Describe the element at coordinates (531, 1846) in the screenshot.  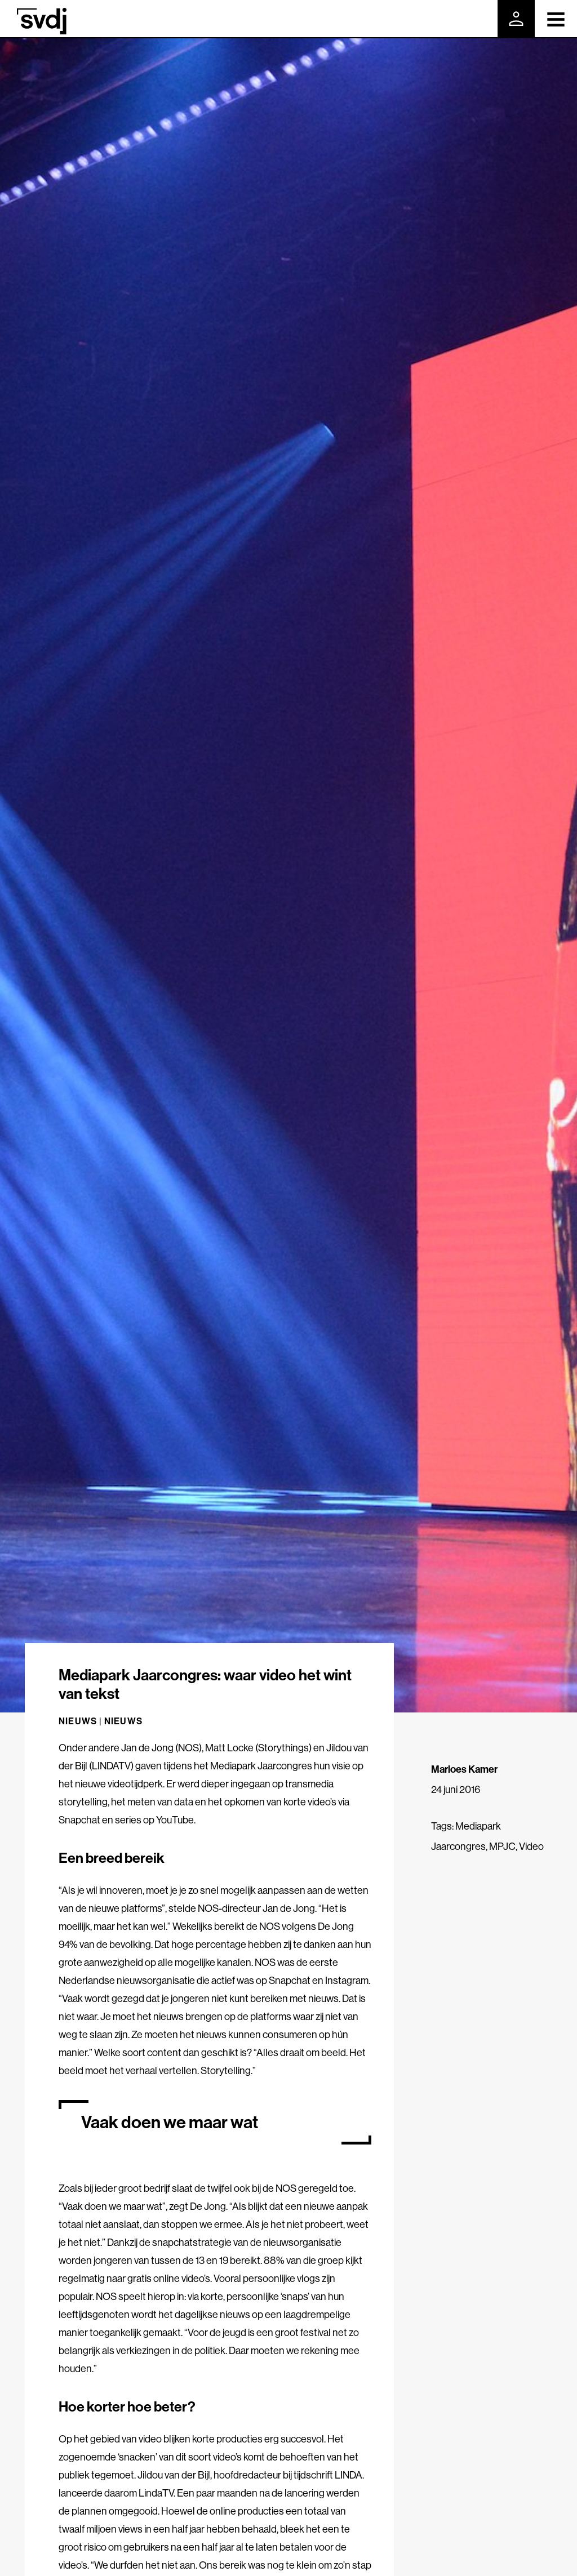
I see `Video` at that location.